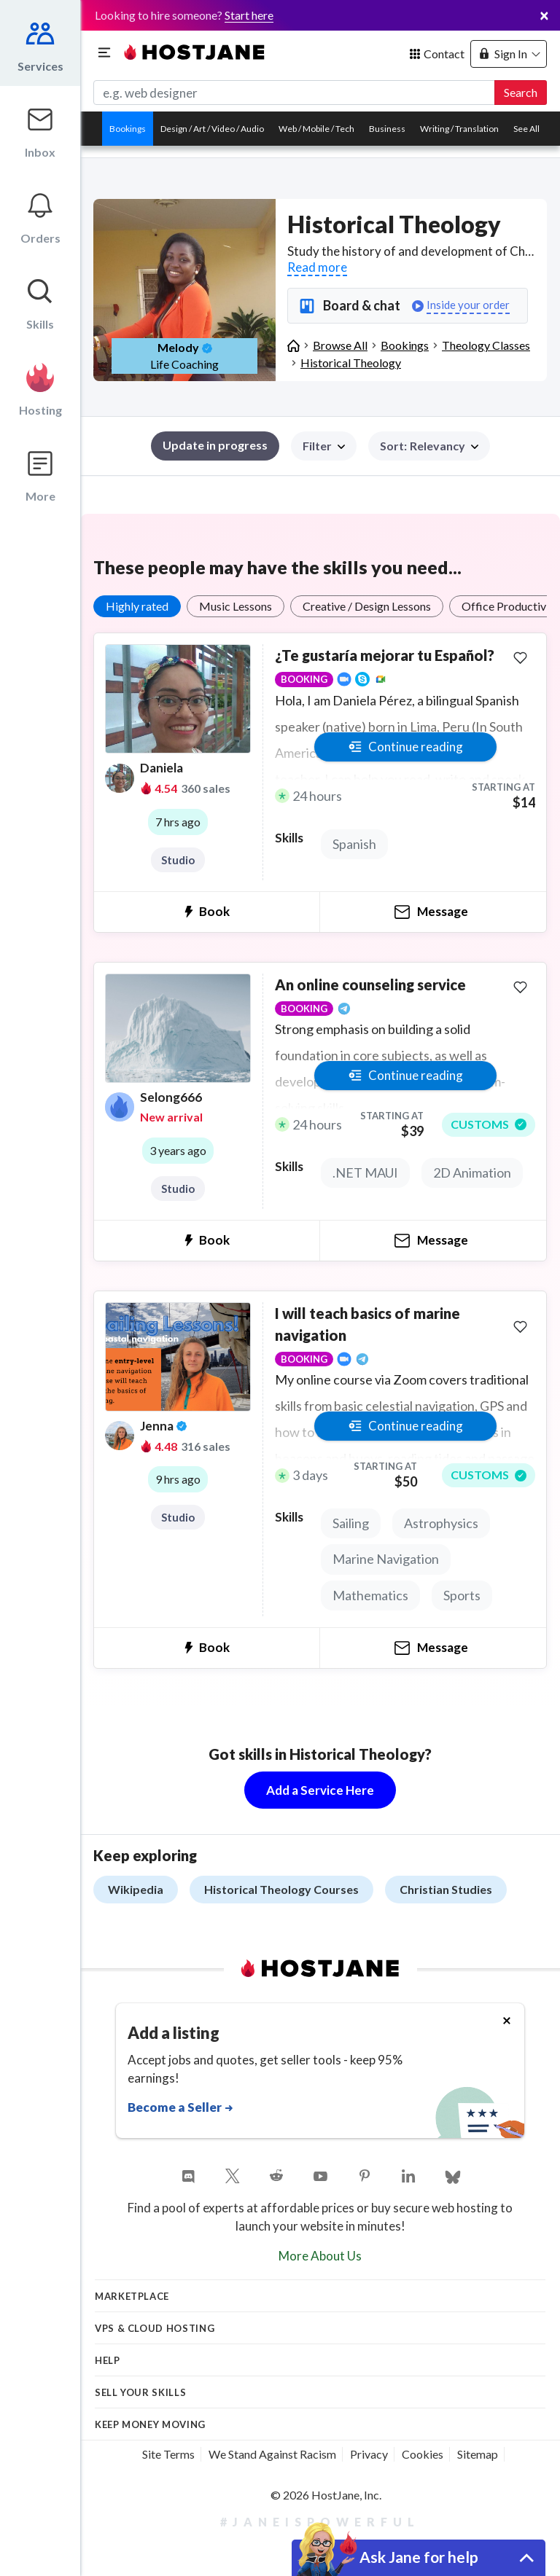  Describe the element at coordinates (320, 2255) in the screenshot. I see `More About Us` at that location.